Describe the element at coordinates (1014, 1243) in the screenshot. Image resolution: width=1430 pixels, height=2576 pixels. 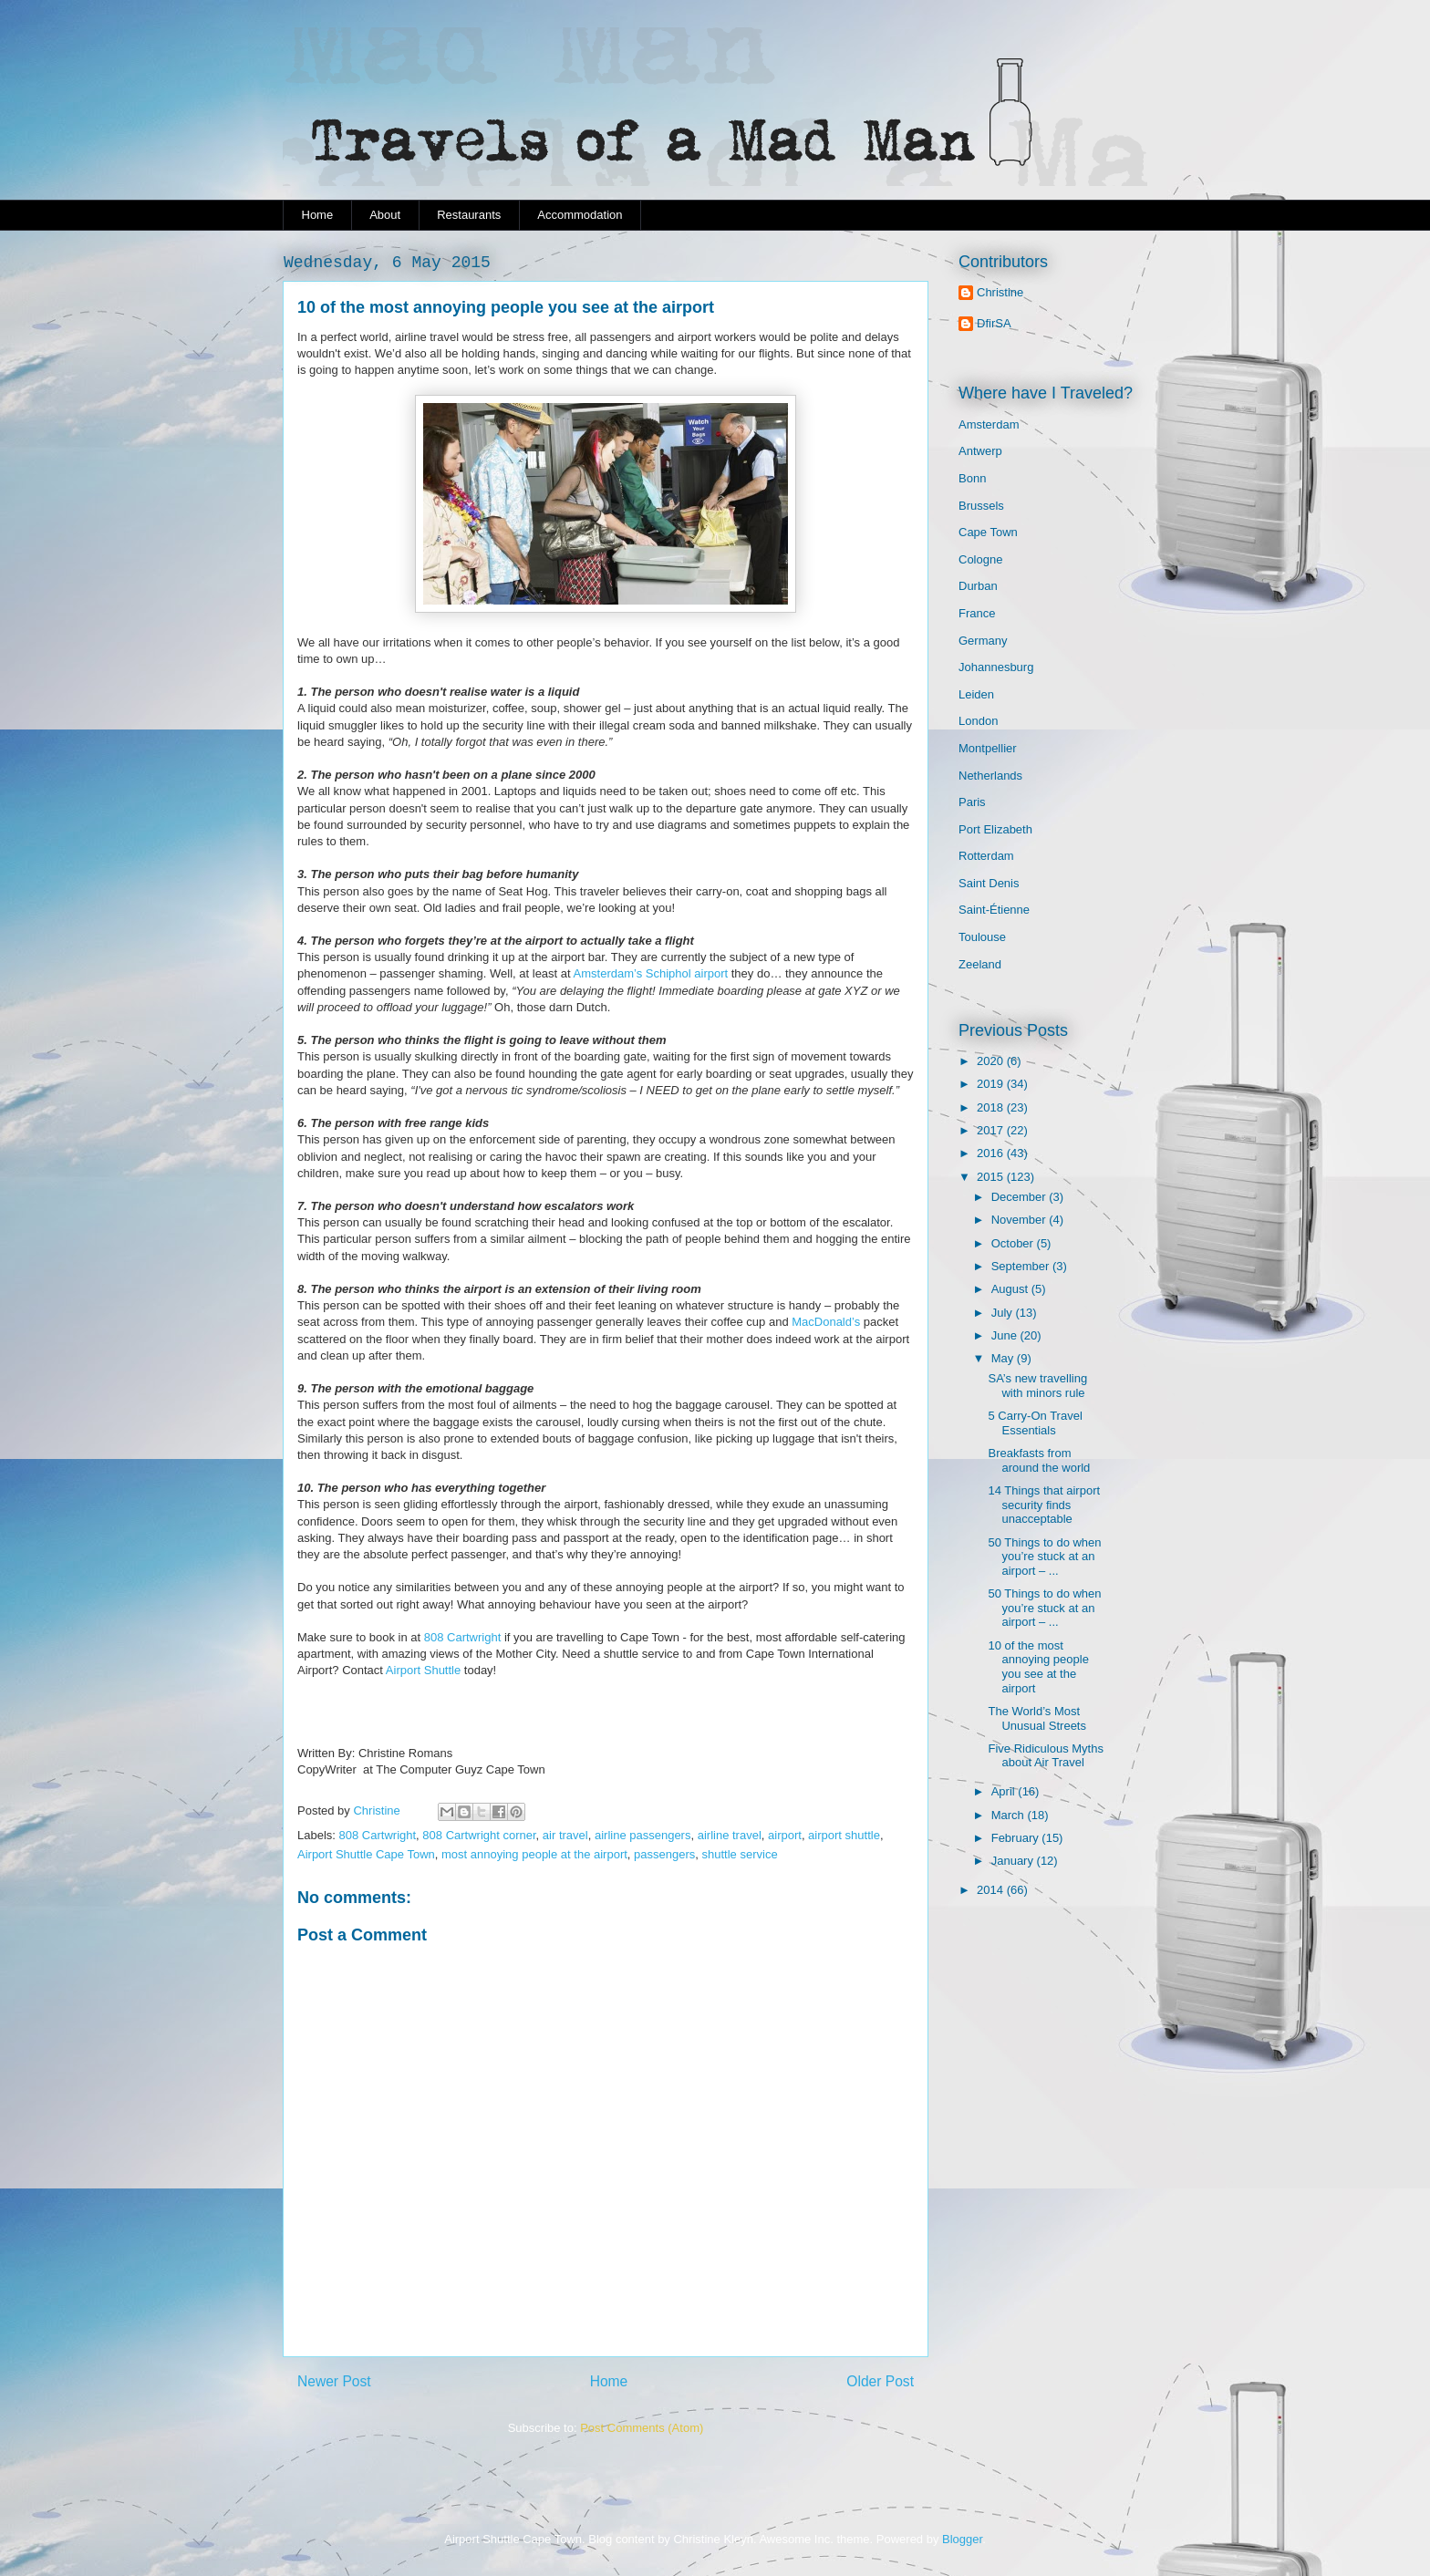
I see `October` at that location.